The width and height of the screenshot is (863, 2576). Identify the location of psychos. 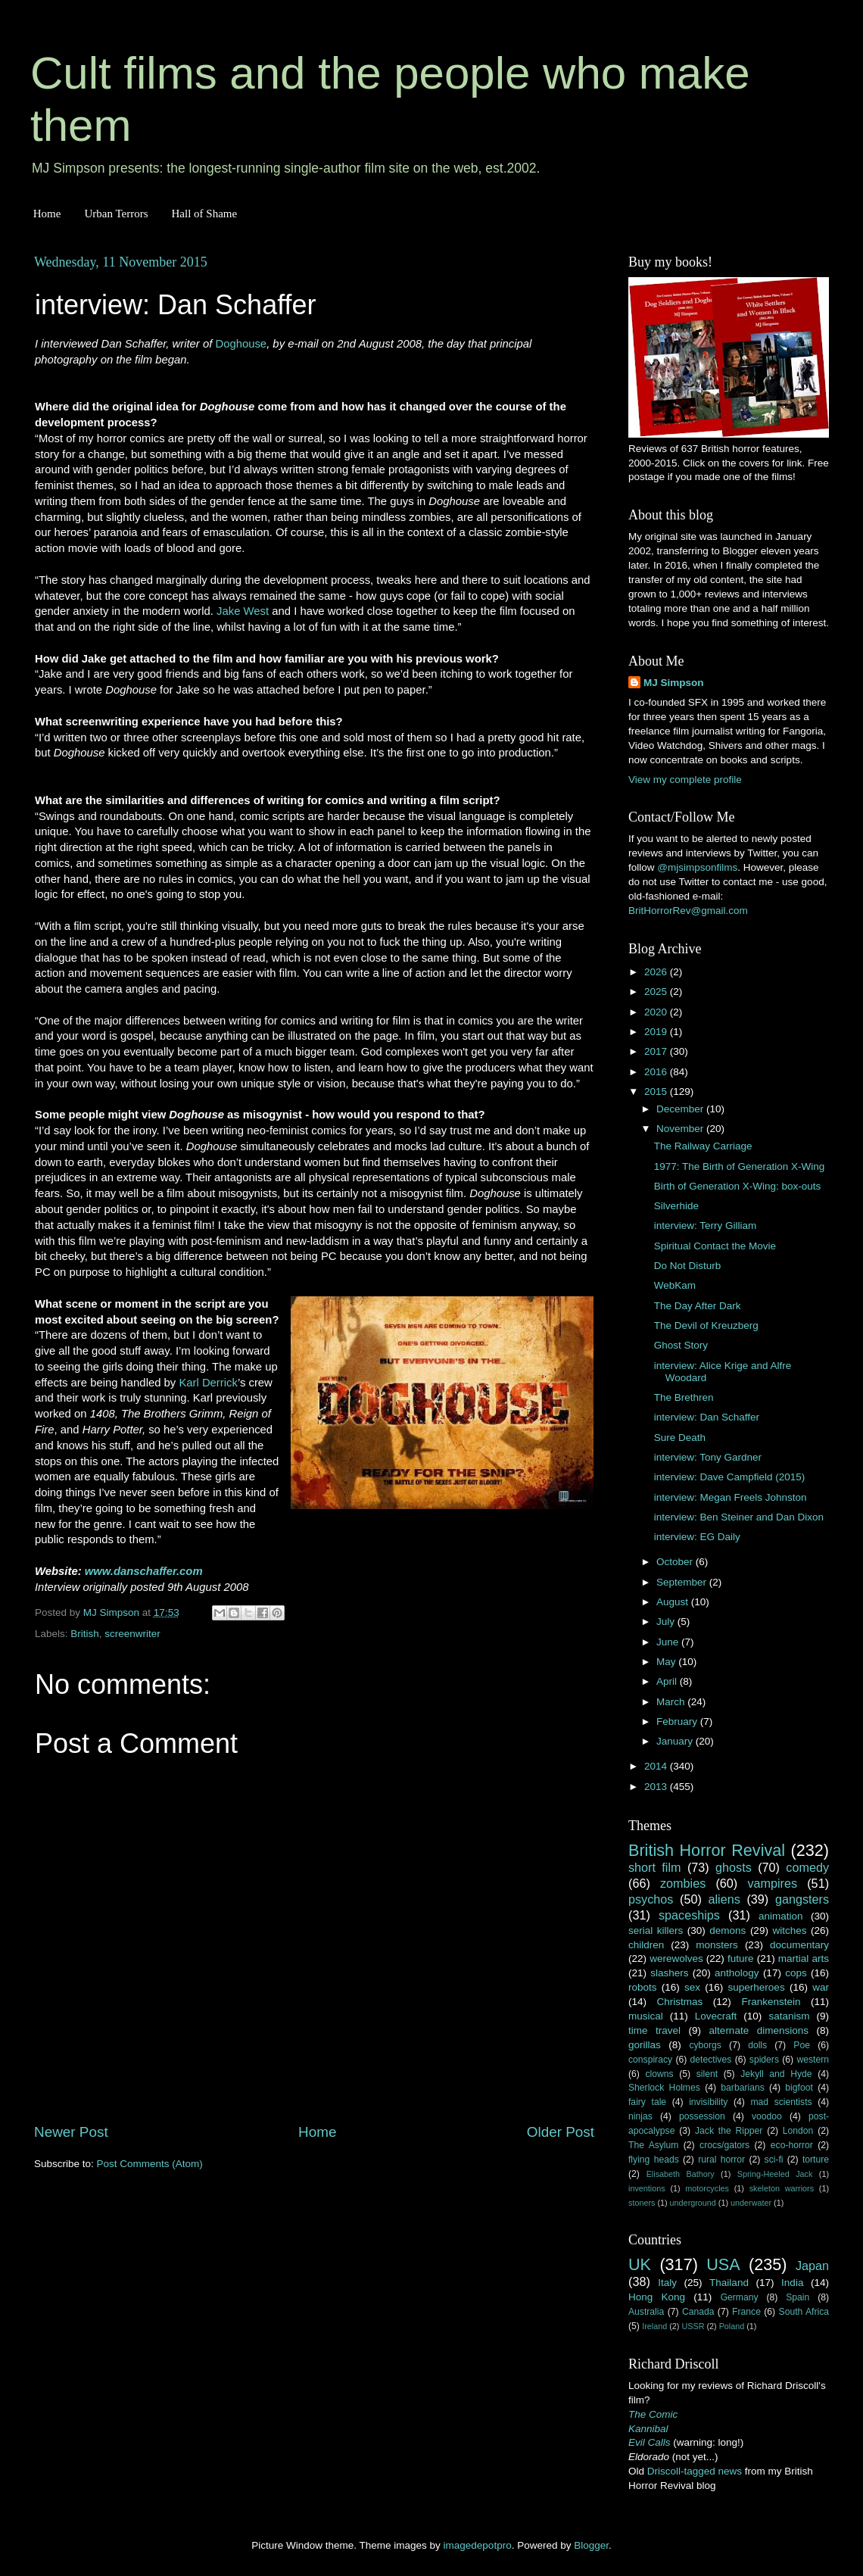
(650, 1899).